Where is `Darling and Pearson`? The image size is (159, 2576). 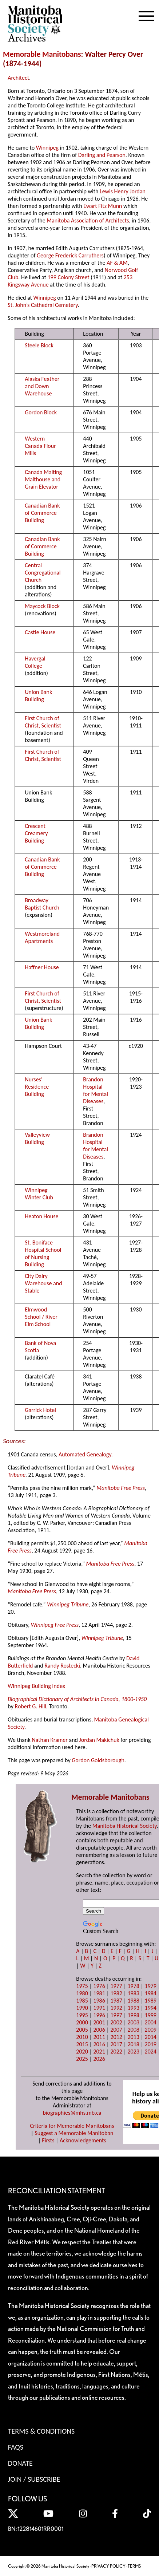
Darling and Pearson is located at coordinates (102, 154).